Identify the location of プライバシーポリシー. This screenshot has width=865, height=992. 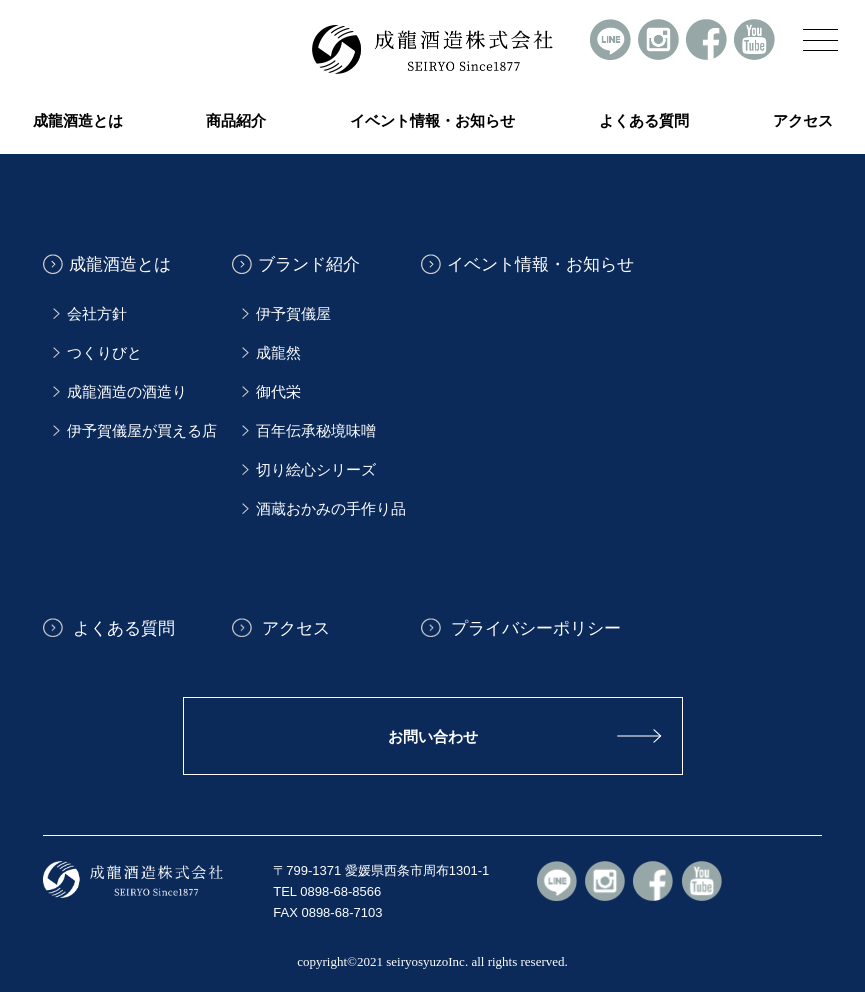
(534, 627).